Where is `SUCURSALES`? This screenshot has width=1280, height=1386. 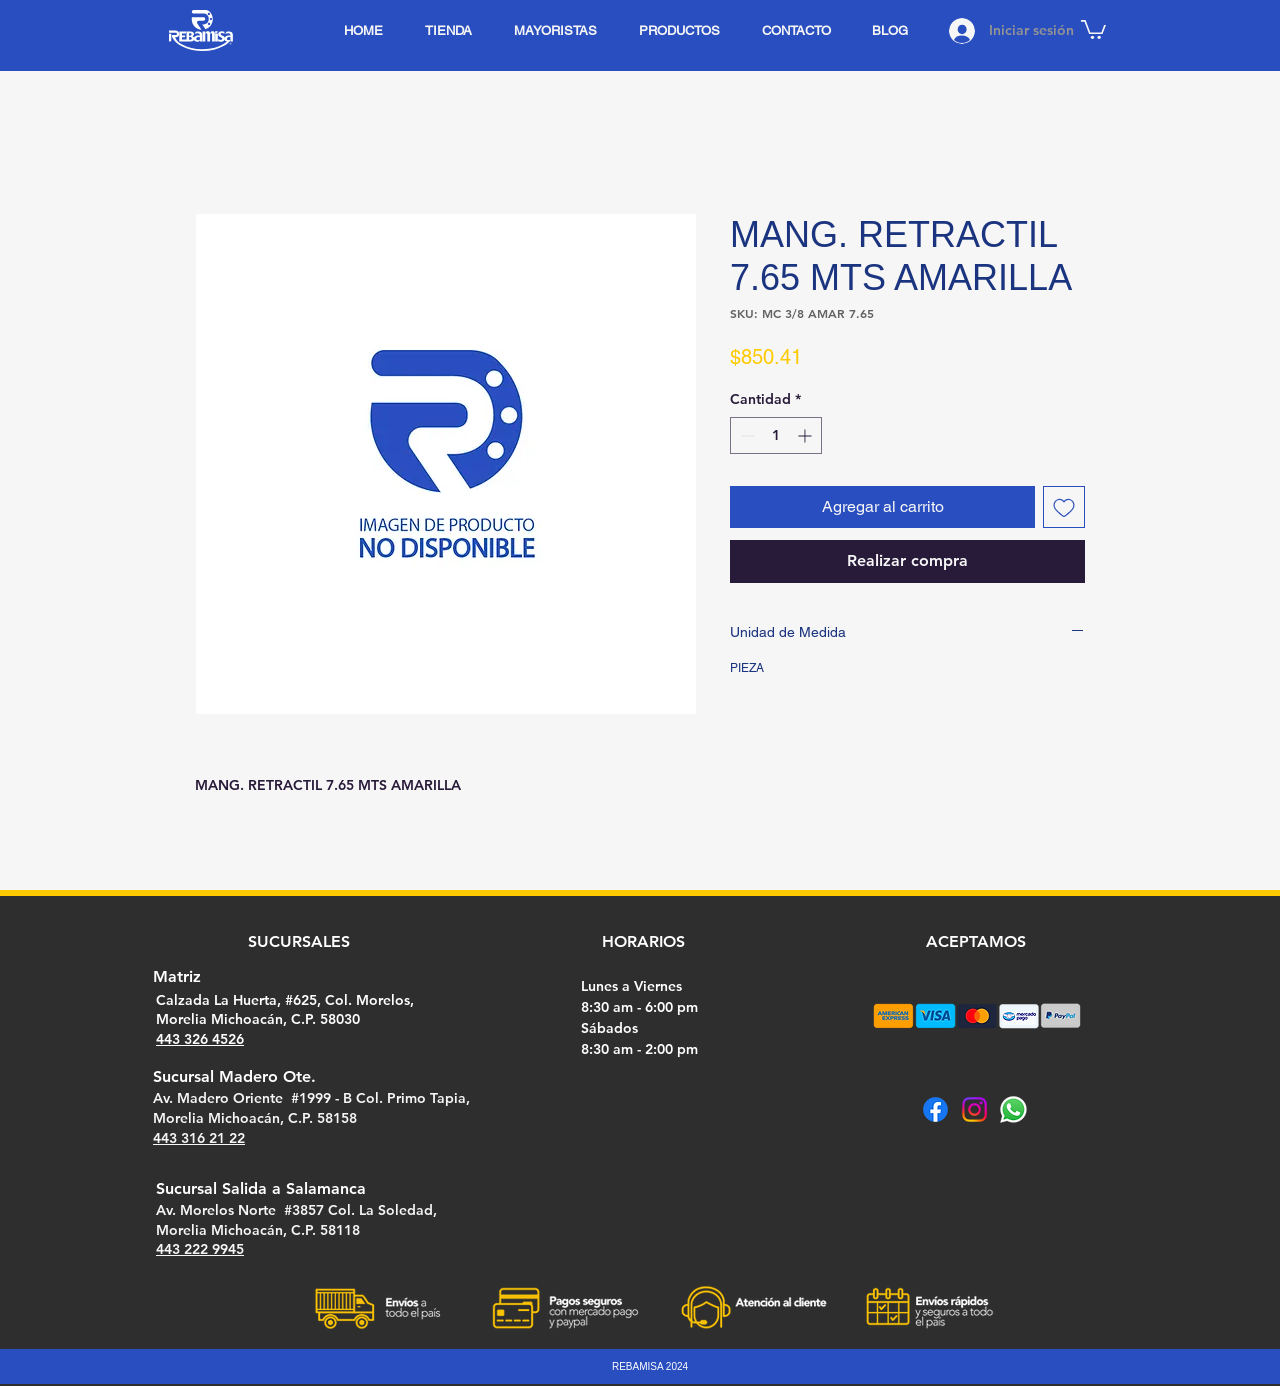 SUCURSALES is located at coordinates (299, 941).